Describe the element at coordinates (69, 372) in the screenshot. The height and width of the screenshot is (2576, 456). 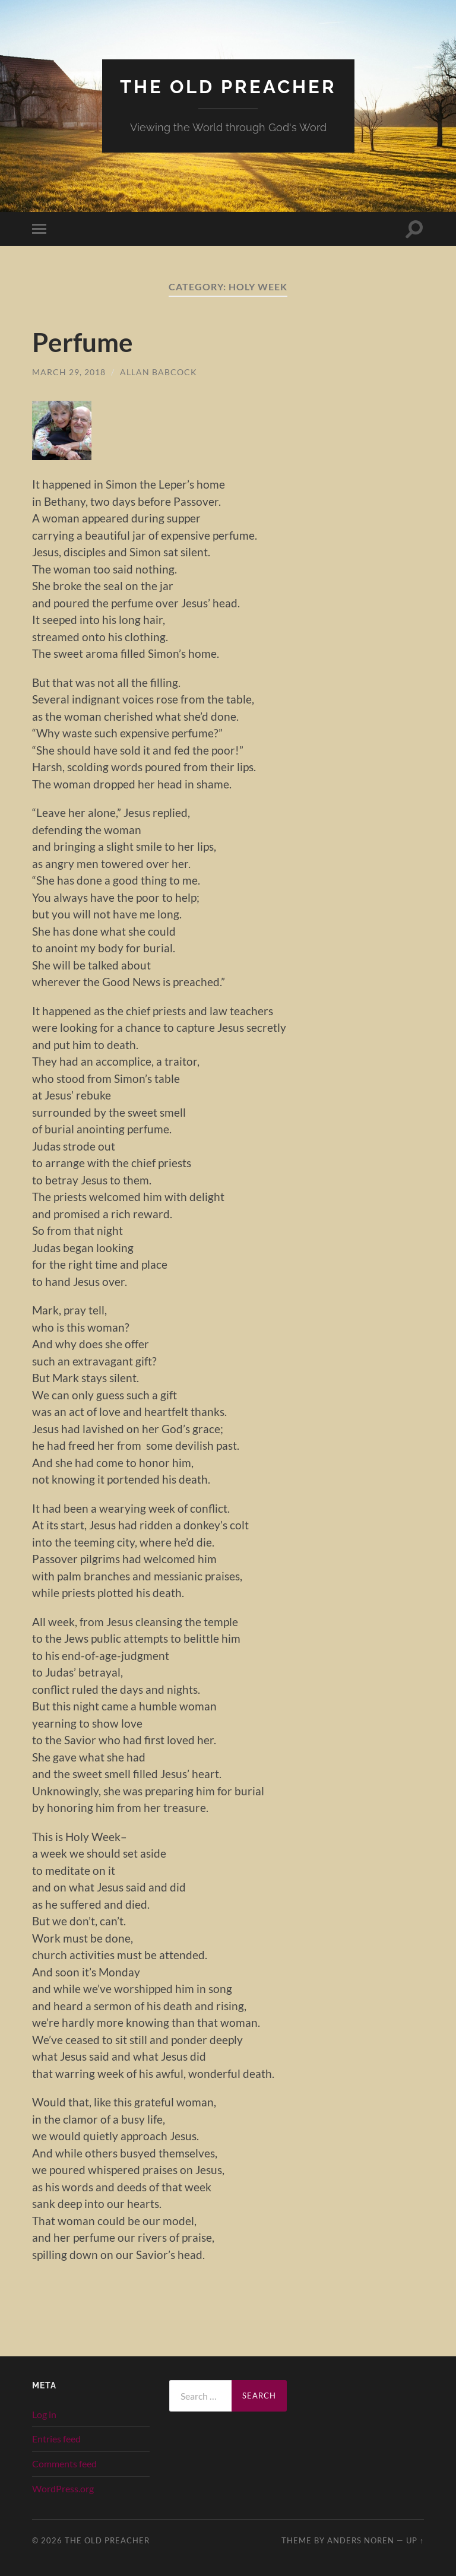
I see `March 29, 2018` at that location.